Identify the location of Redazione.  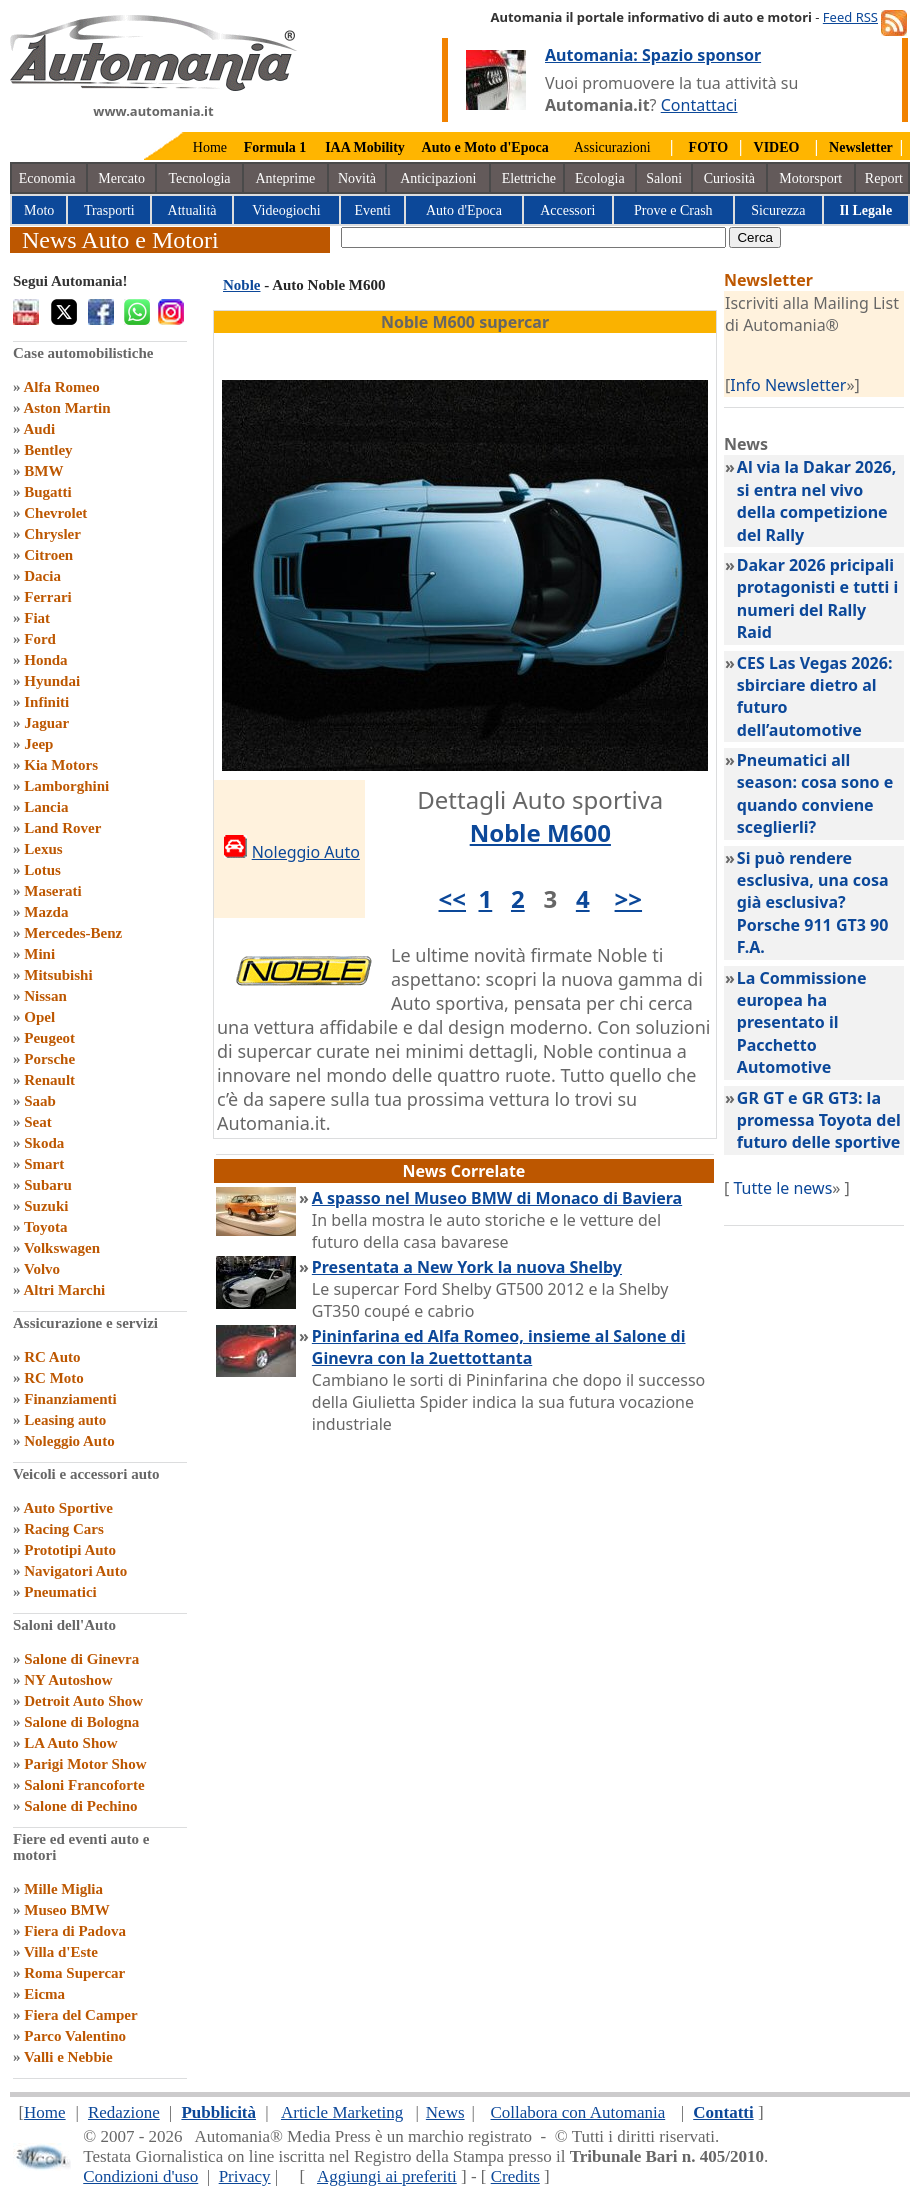
(124, 2112).